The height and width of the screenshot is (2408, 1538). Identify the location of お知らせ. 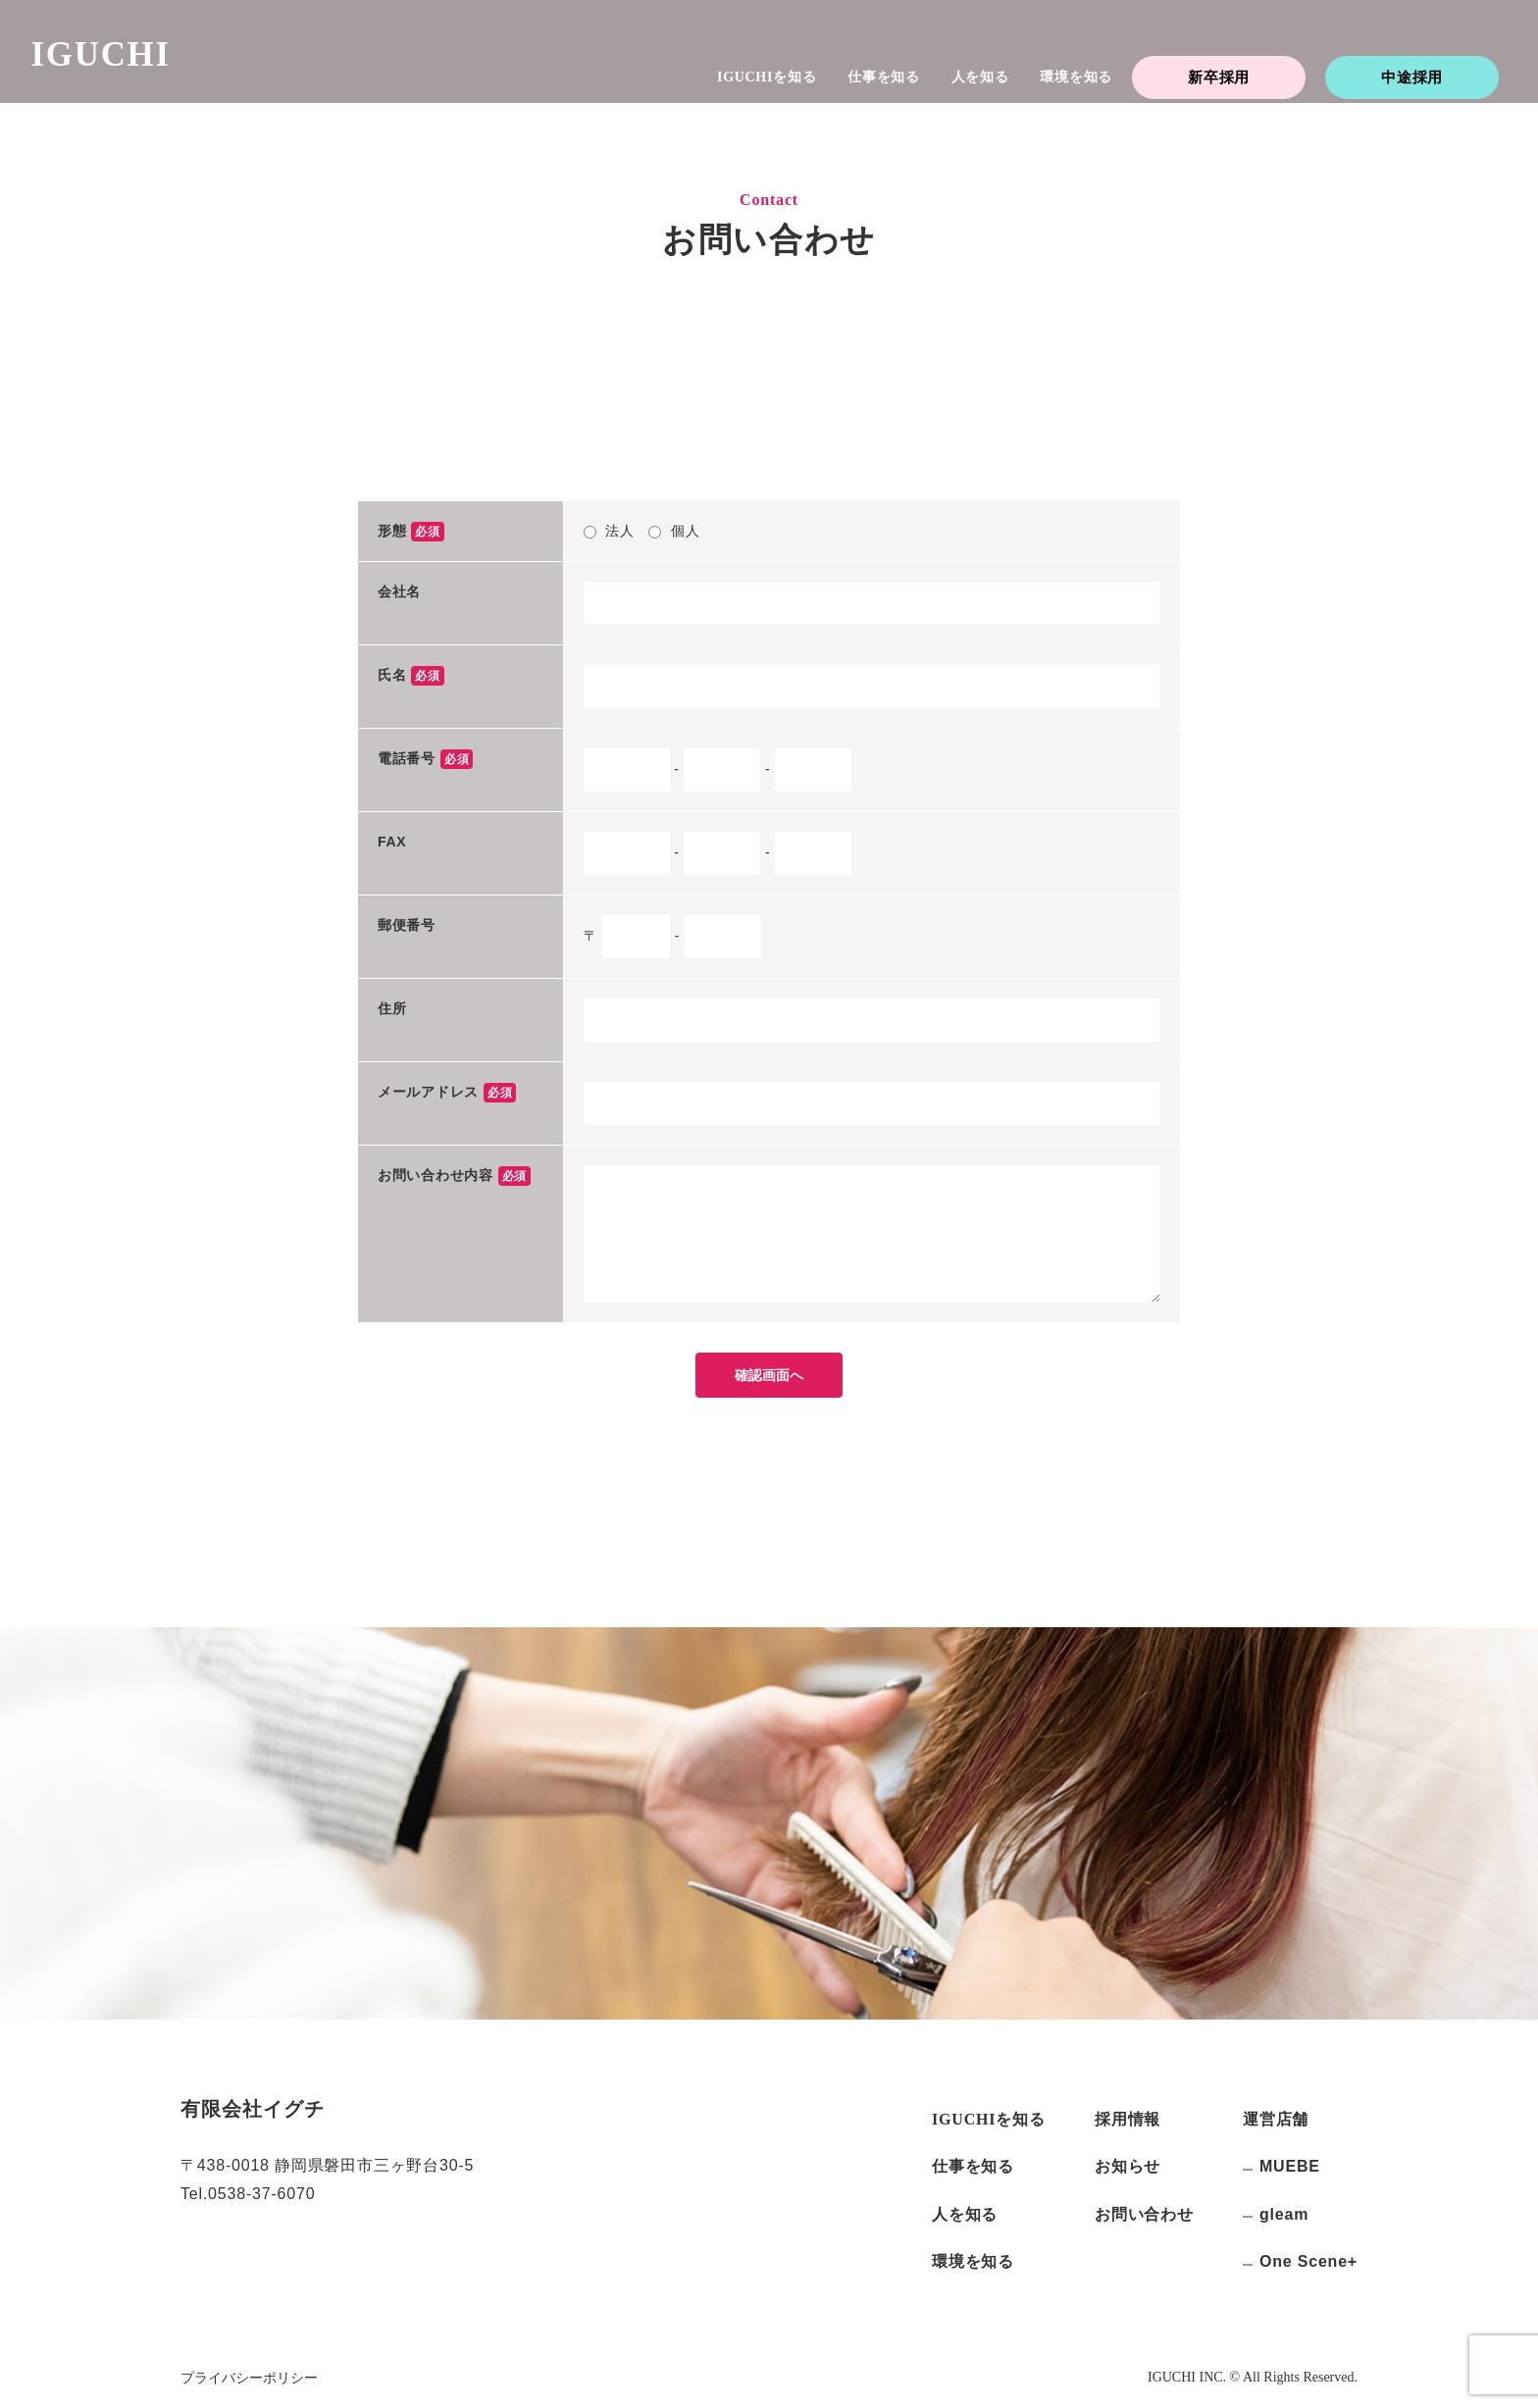
(1127, 2166).